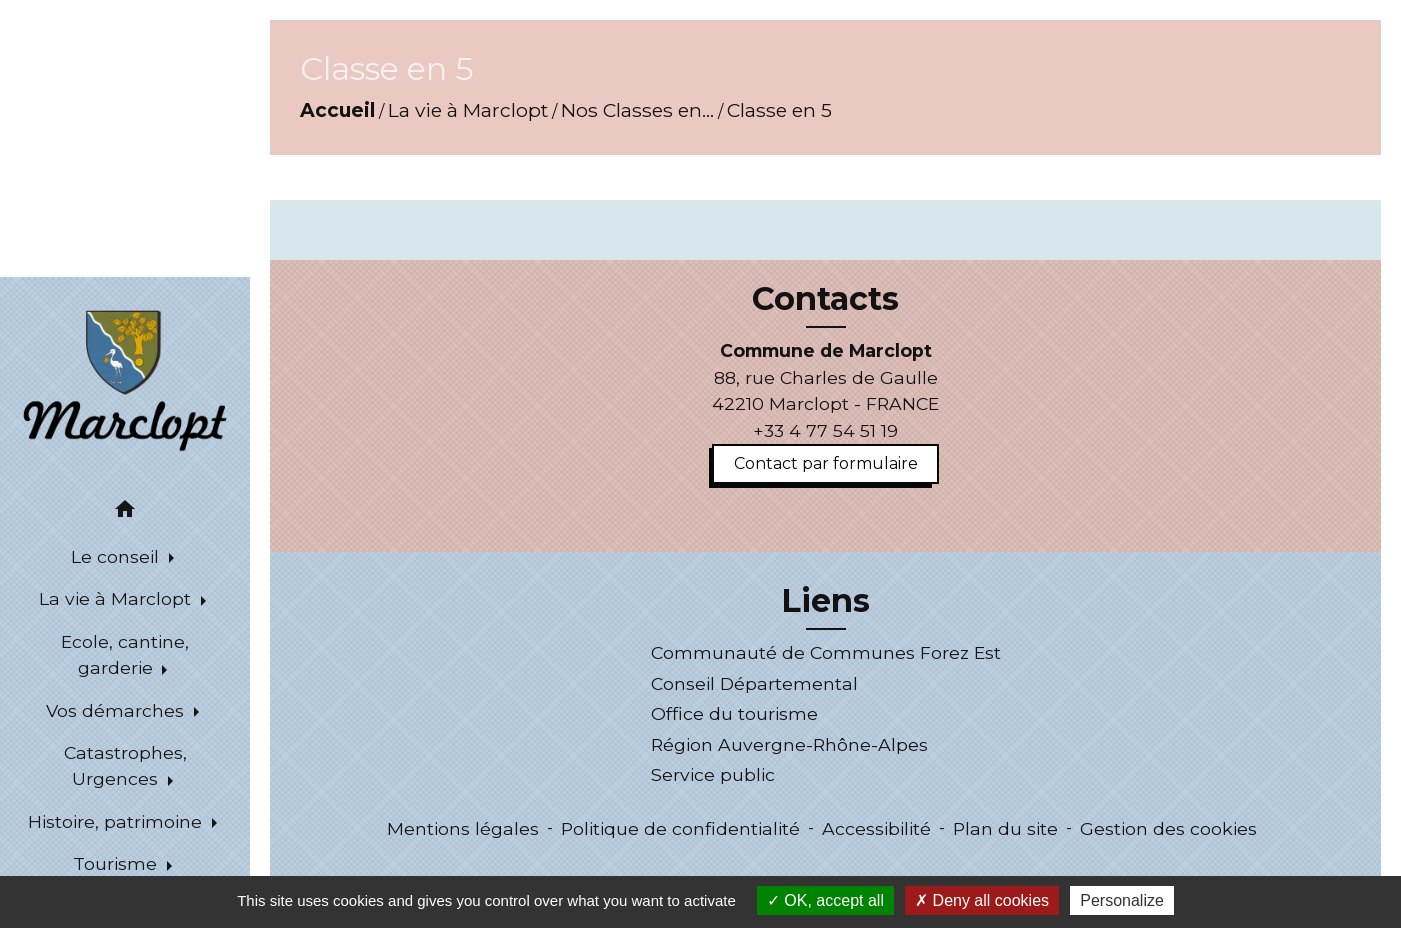 This screenshot has width=1401, height=928. What do you see at coordinates (117, 821) in the screenshot?
I see `Histoire, patrimoine [button]` at bounding box center [117, 821].